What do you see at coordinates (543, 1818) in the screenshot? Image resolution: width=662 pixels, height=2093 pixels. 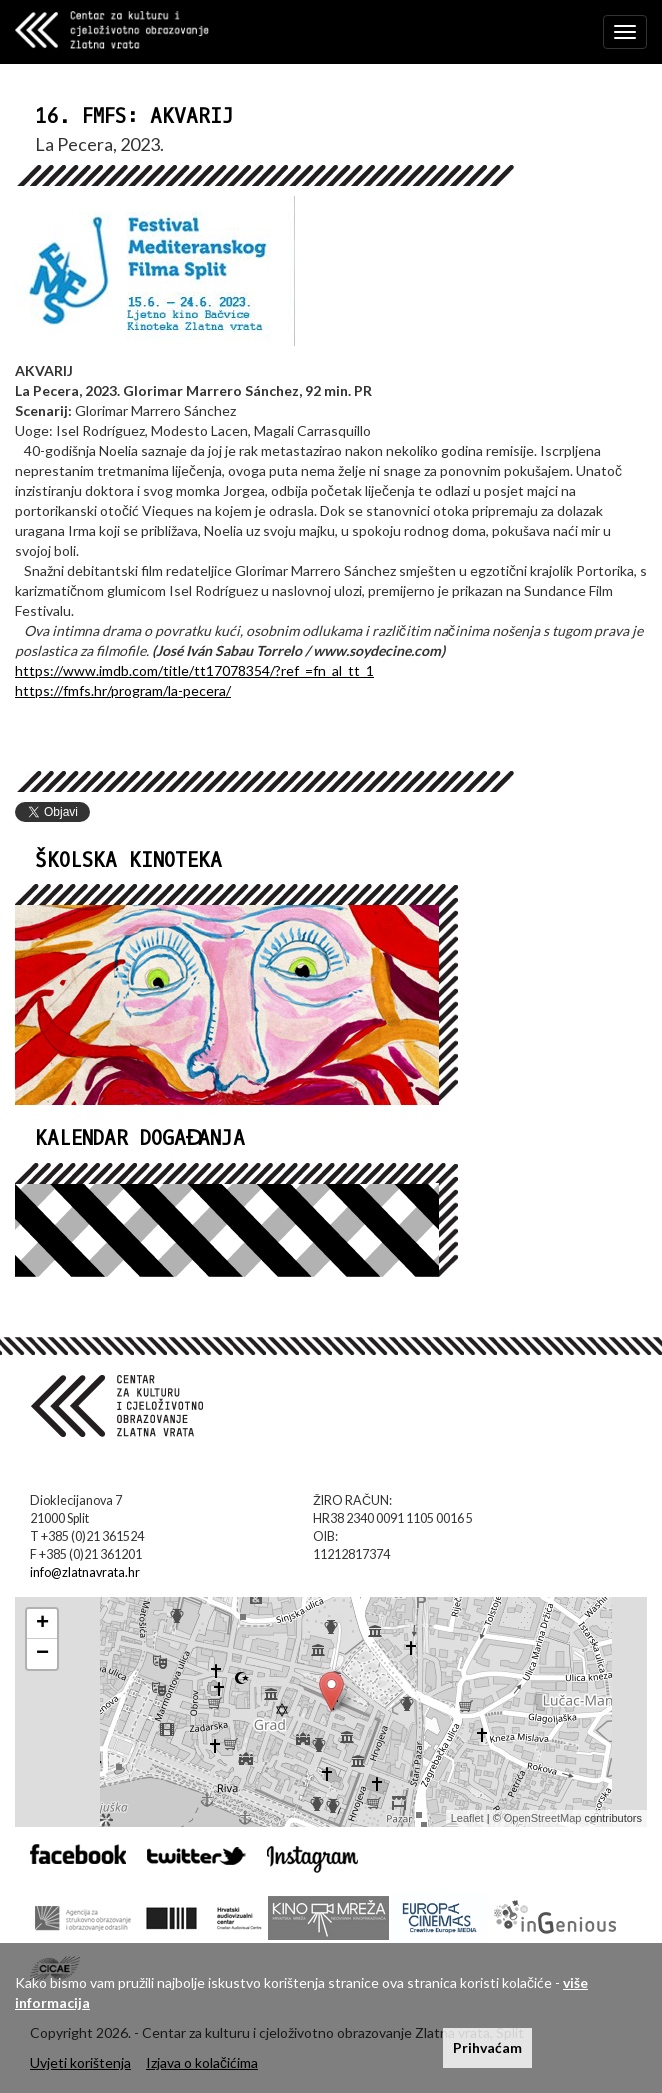 I see `OpenStreetMap` at bounding box center [543, 1818].